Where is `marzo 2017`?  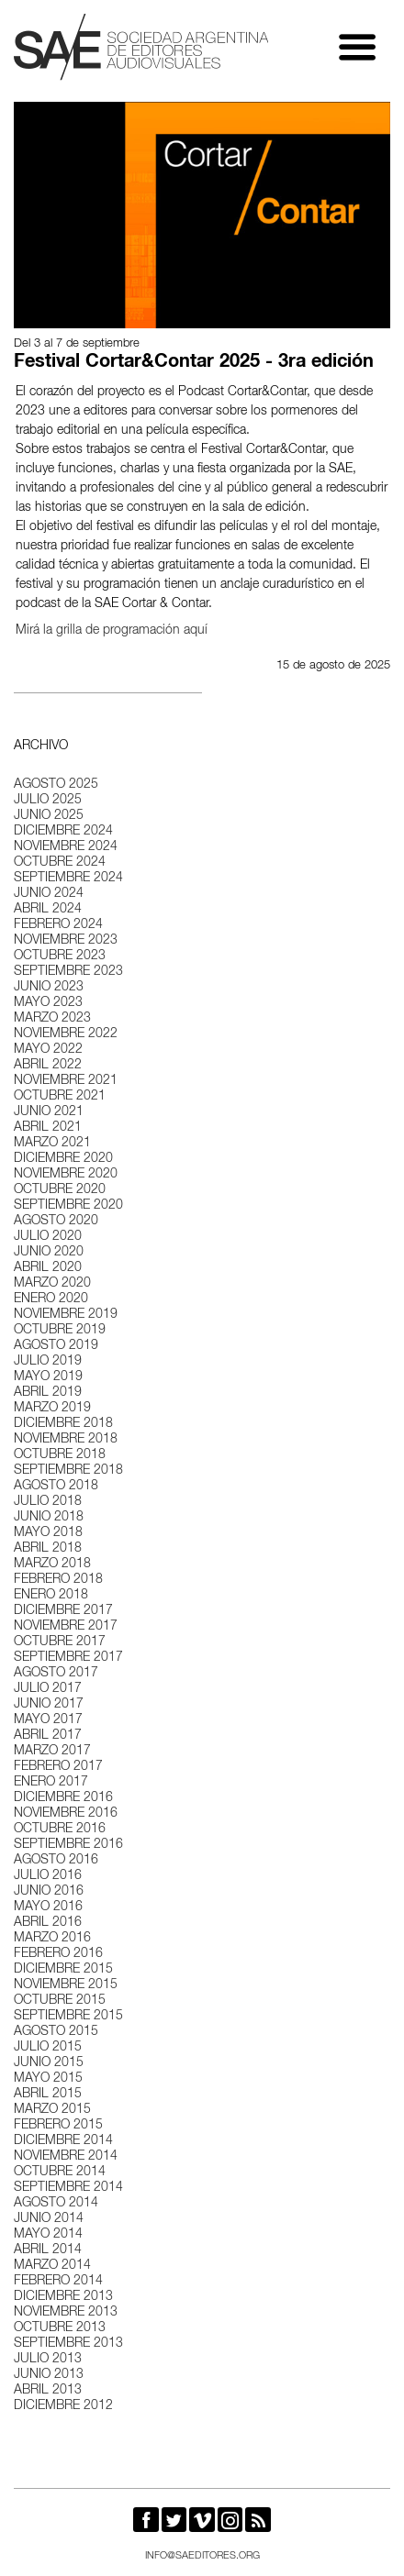
marzo 2017 is located at coordinates (52, 1751).